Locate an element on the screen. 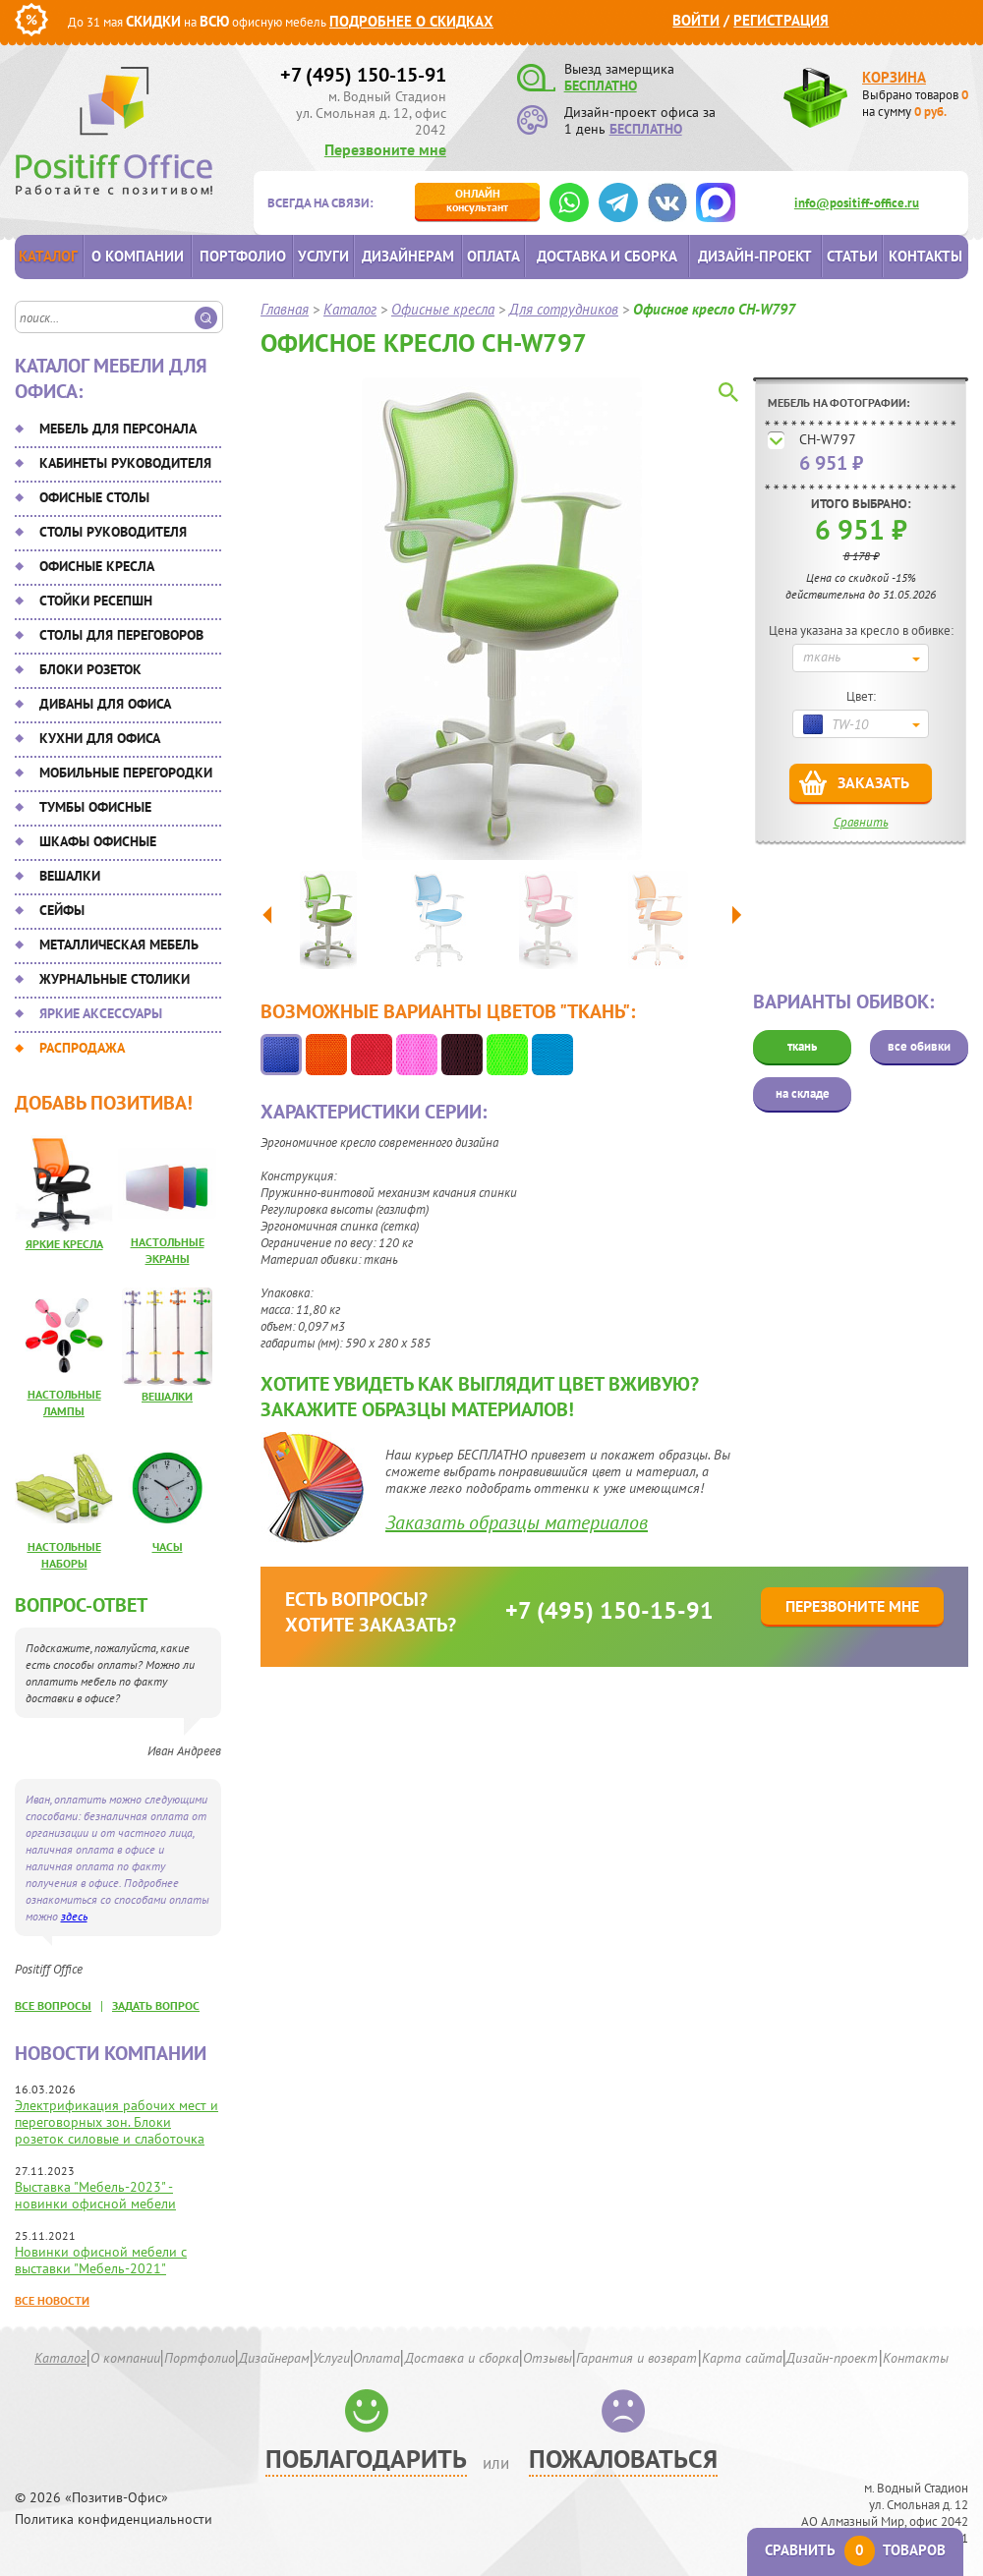 This screenshot has height=2576, width=983. БЕСПЛАТНО is located at coordinates (600, 85).